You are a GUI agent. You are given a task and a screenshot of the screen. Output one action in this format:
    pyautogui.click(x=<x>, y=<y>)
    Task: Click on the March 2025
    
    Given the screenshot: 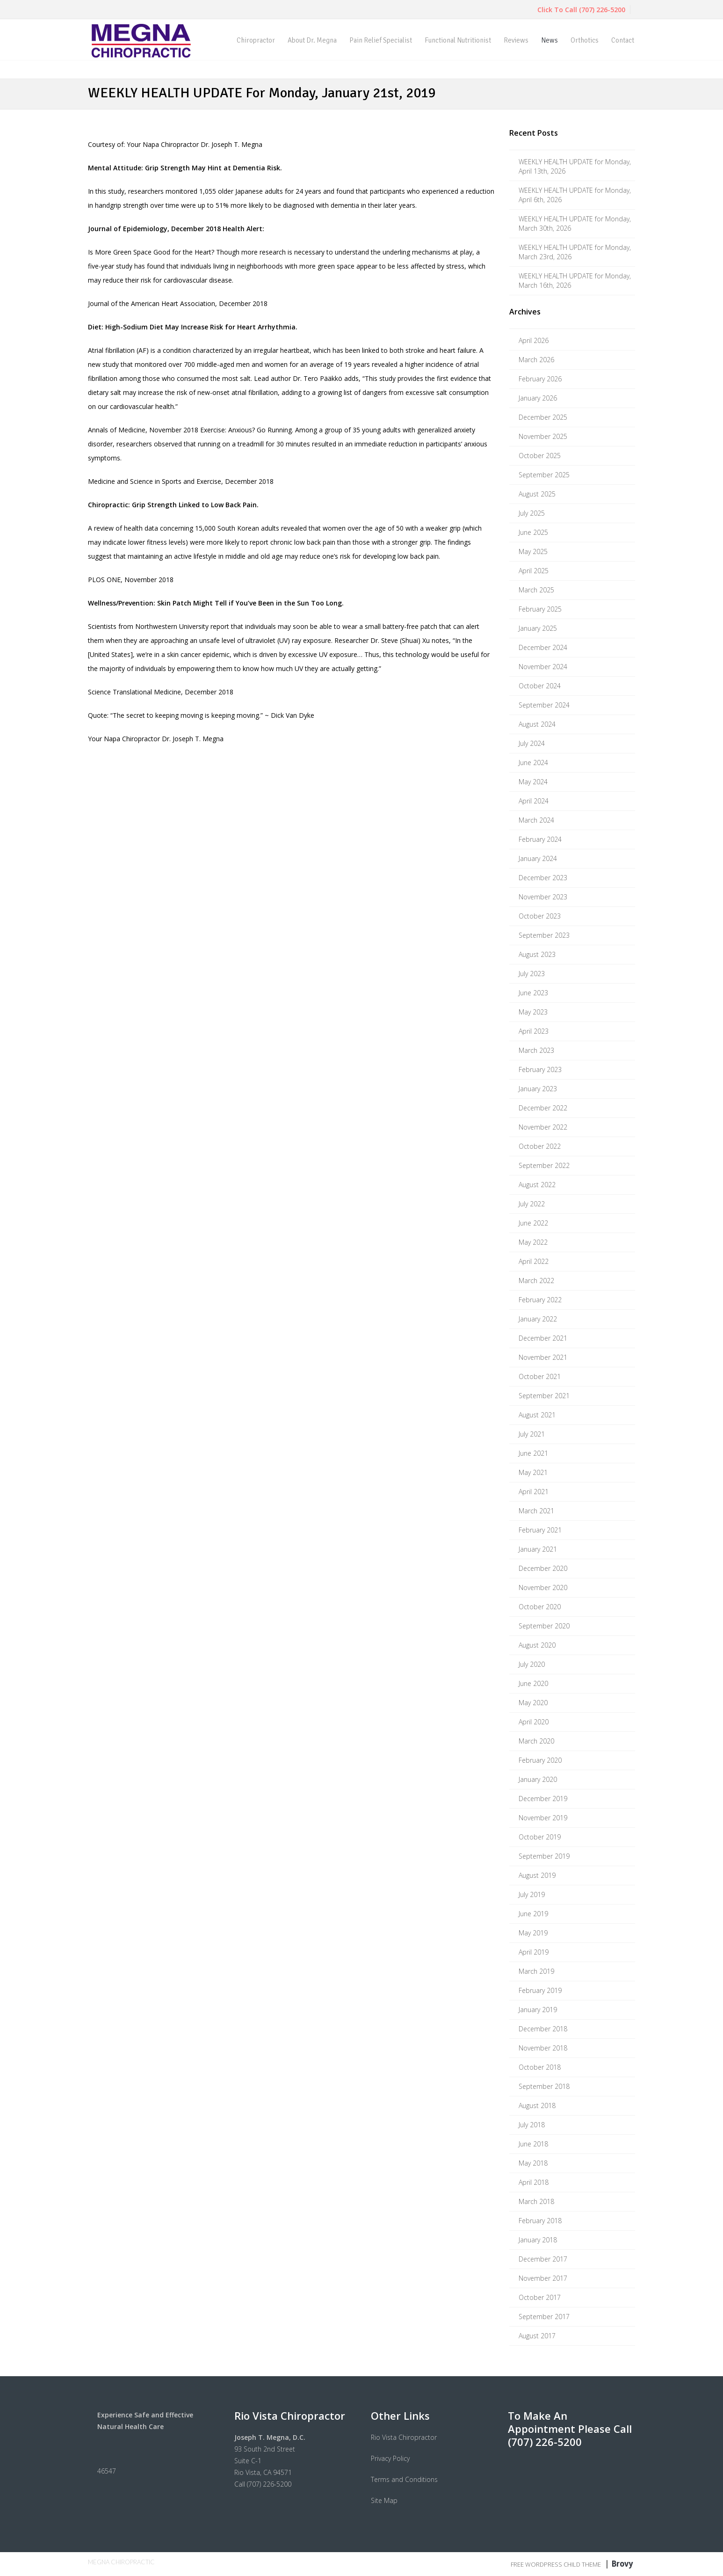 What is the action you would take?
    pyautogui.click(x=536, y=589)
    